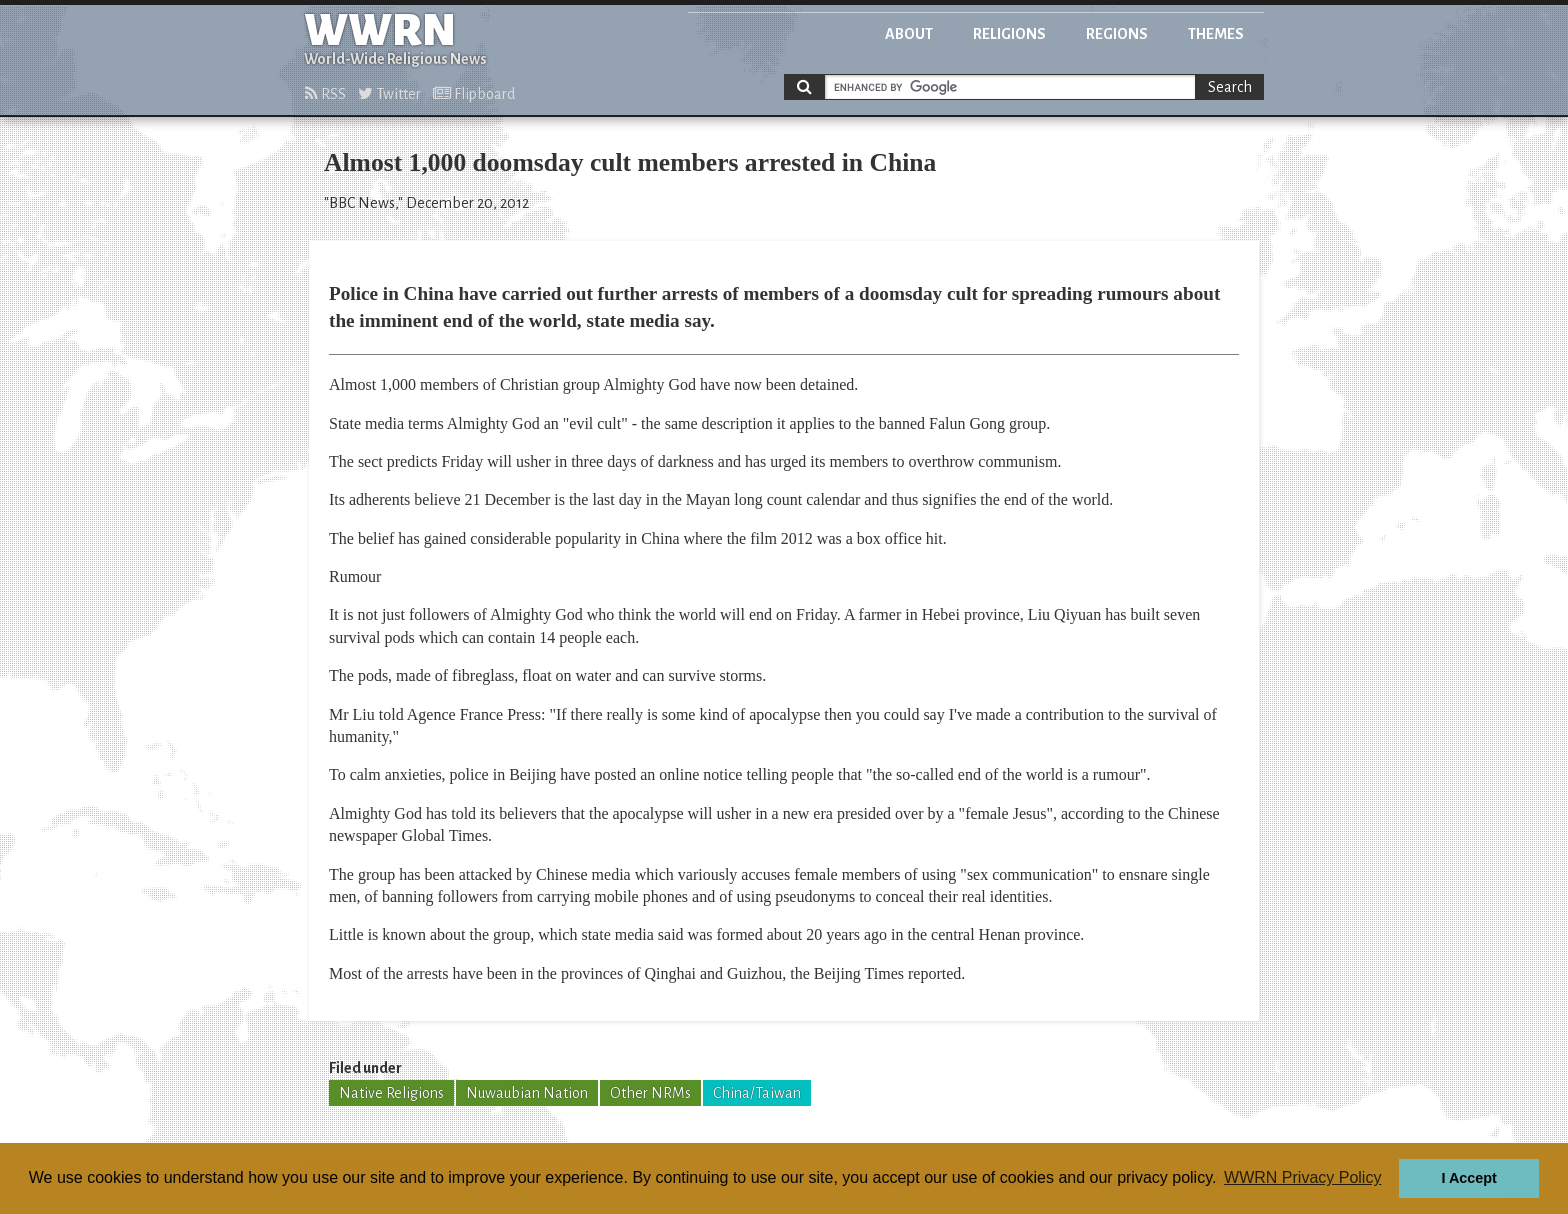  I want to click on Other NRMs, so click(650, 1093).